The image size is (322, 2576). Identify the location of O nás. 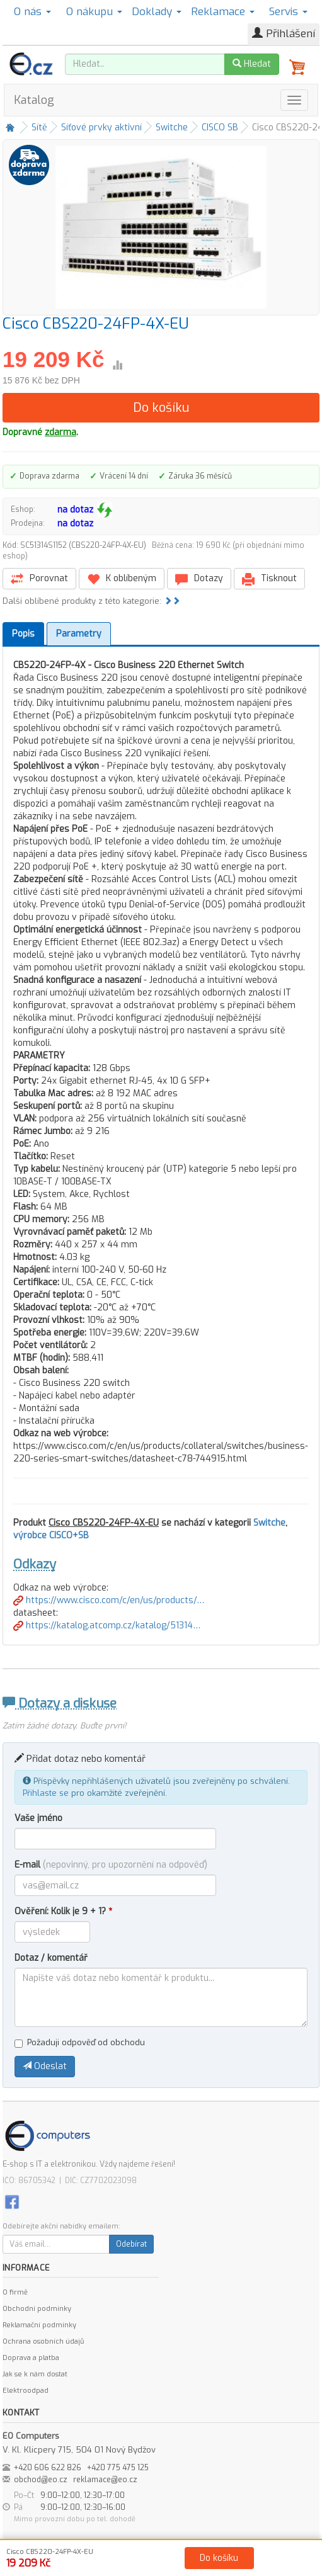
(32, 11).